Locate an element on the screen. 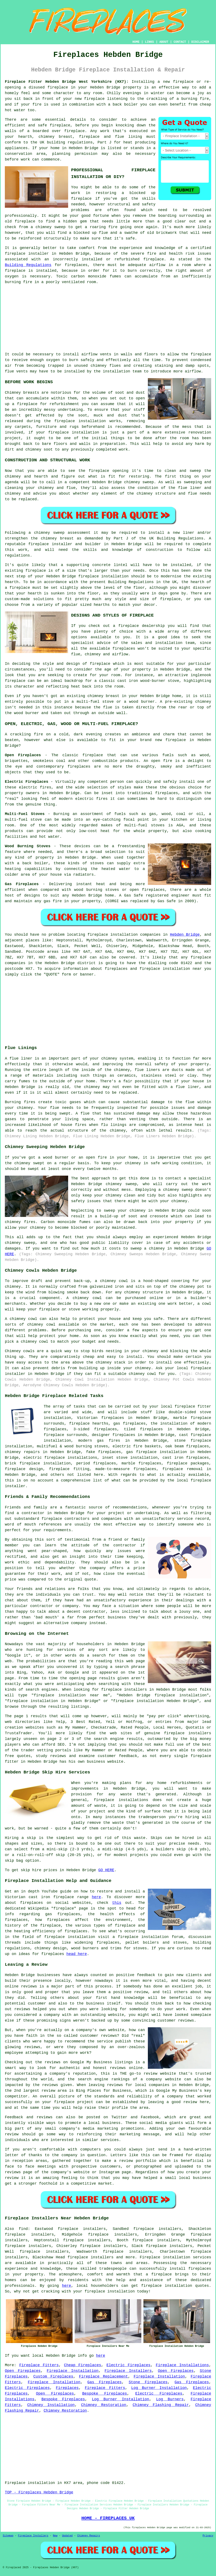 The image size is (216, 2576). Chimney Repairs is located at coordinates (88, 2535).